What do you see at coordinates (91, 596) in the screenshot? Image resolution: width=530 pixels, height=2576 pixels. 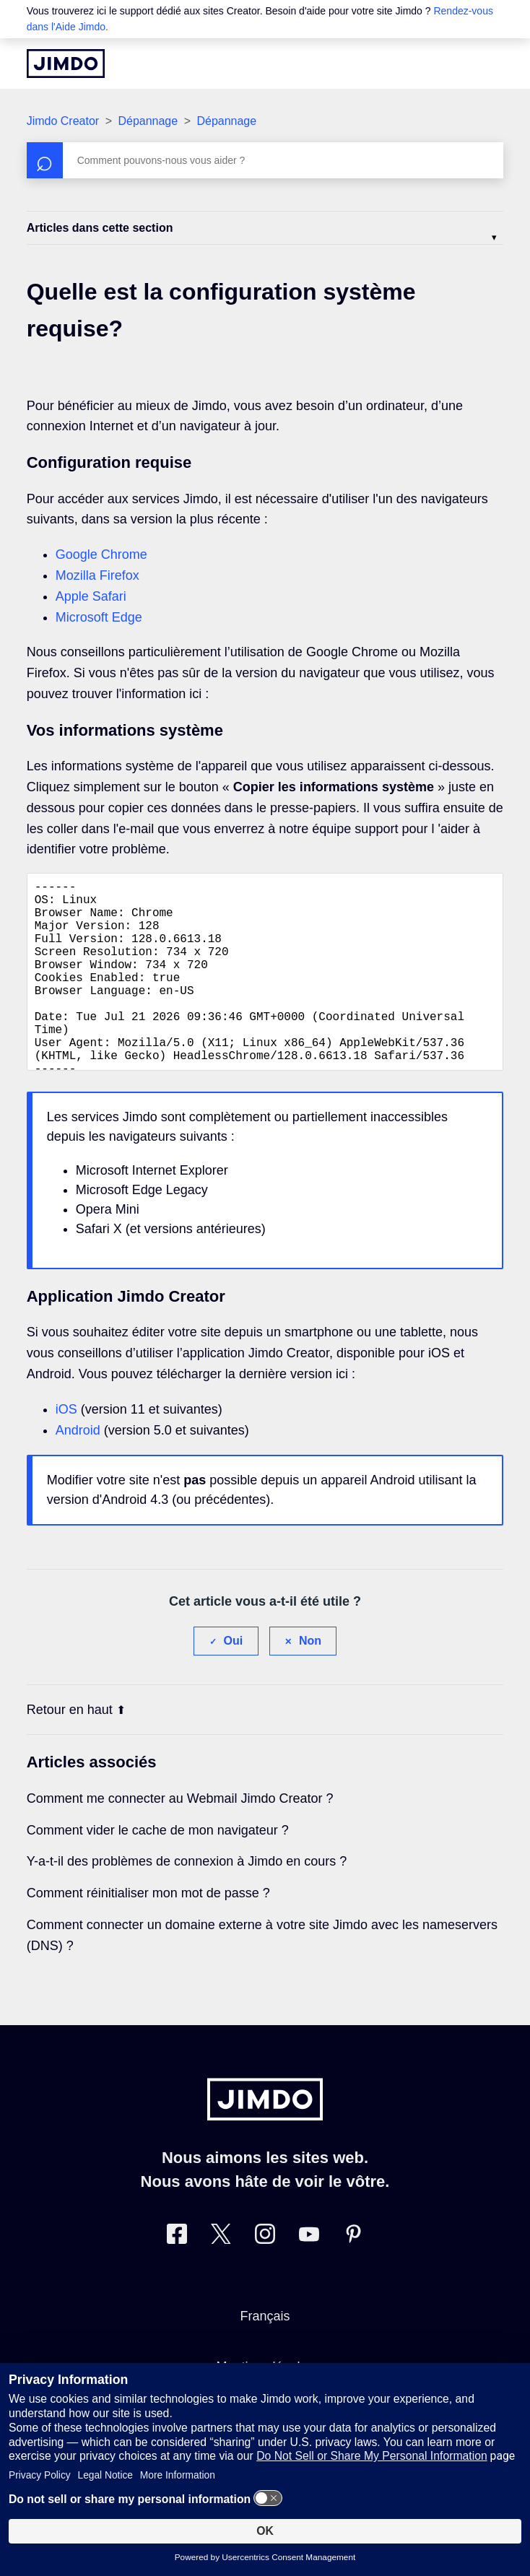 I see `Apple Safari` at bounding box center [91, 596].